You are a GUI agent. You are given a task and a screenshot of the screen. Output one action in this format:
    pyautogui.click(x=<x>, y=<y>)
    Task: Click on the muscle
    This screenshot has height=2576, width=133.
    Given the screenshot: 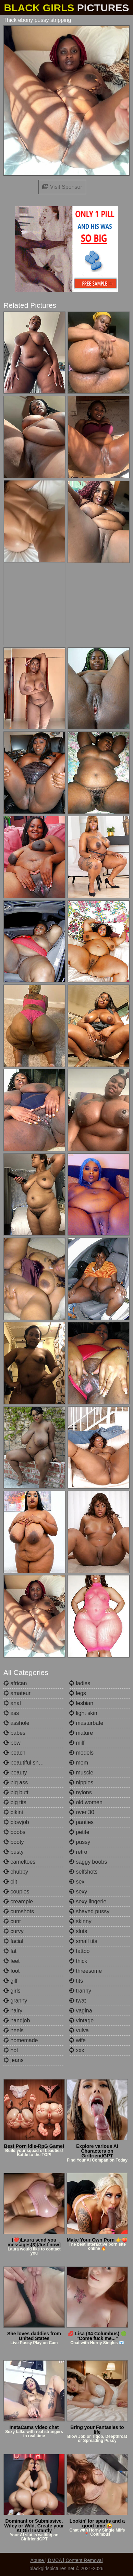 What is the action you would take?
    pyautogui.click(x=81, y=1772)
    